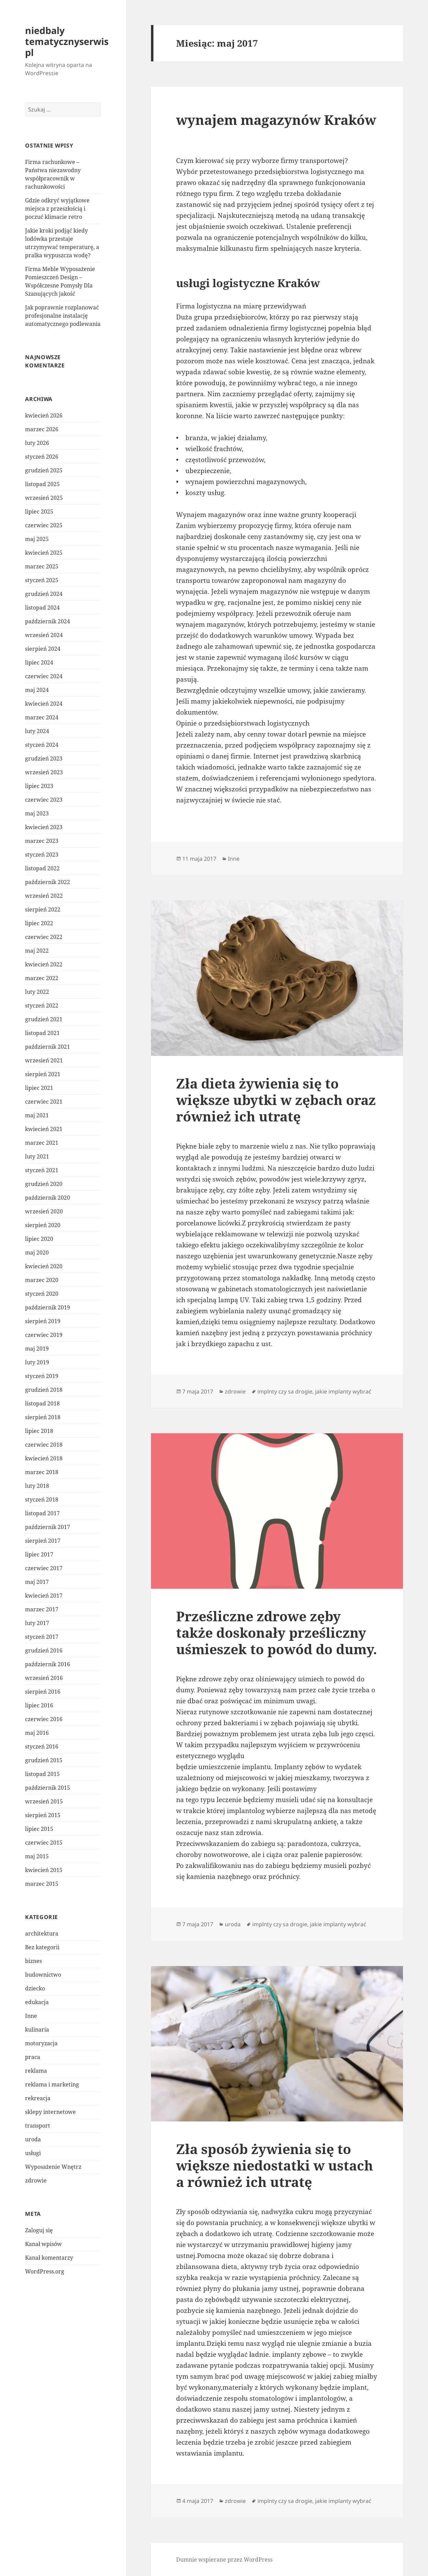  What do you see at coordinates (37, 539) in the screenshot?
I see `maj 2025` at bounding box center [37, 539].